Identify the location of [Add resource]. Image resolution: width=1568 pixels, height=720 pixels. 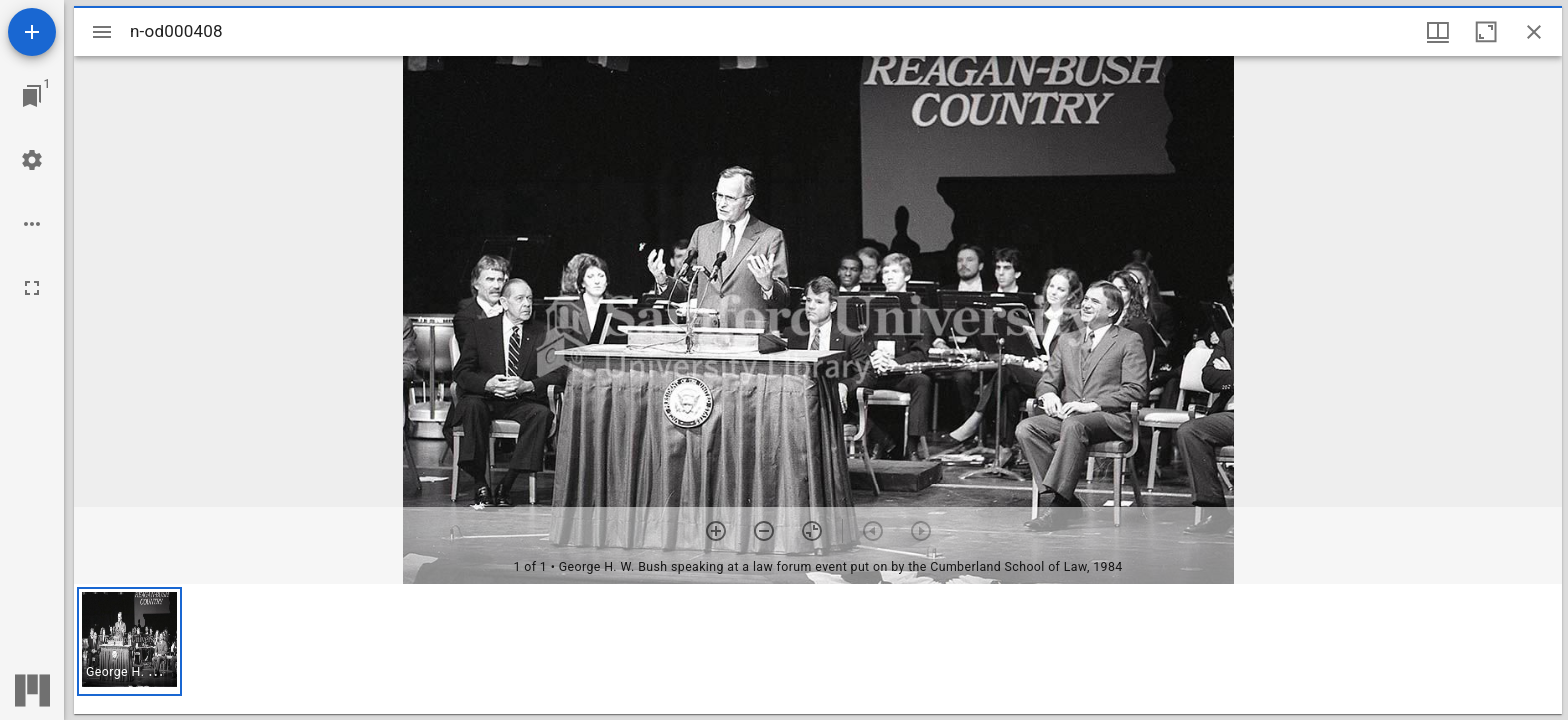
(32, 32).